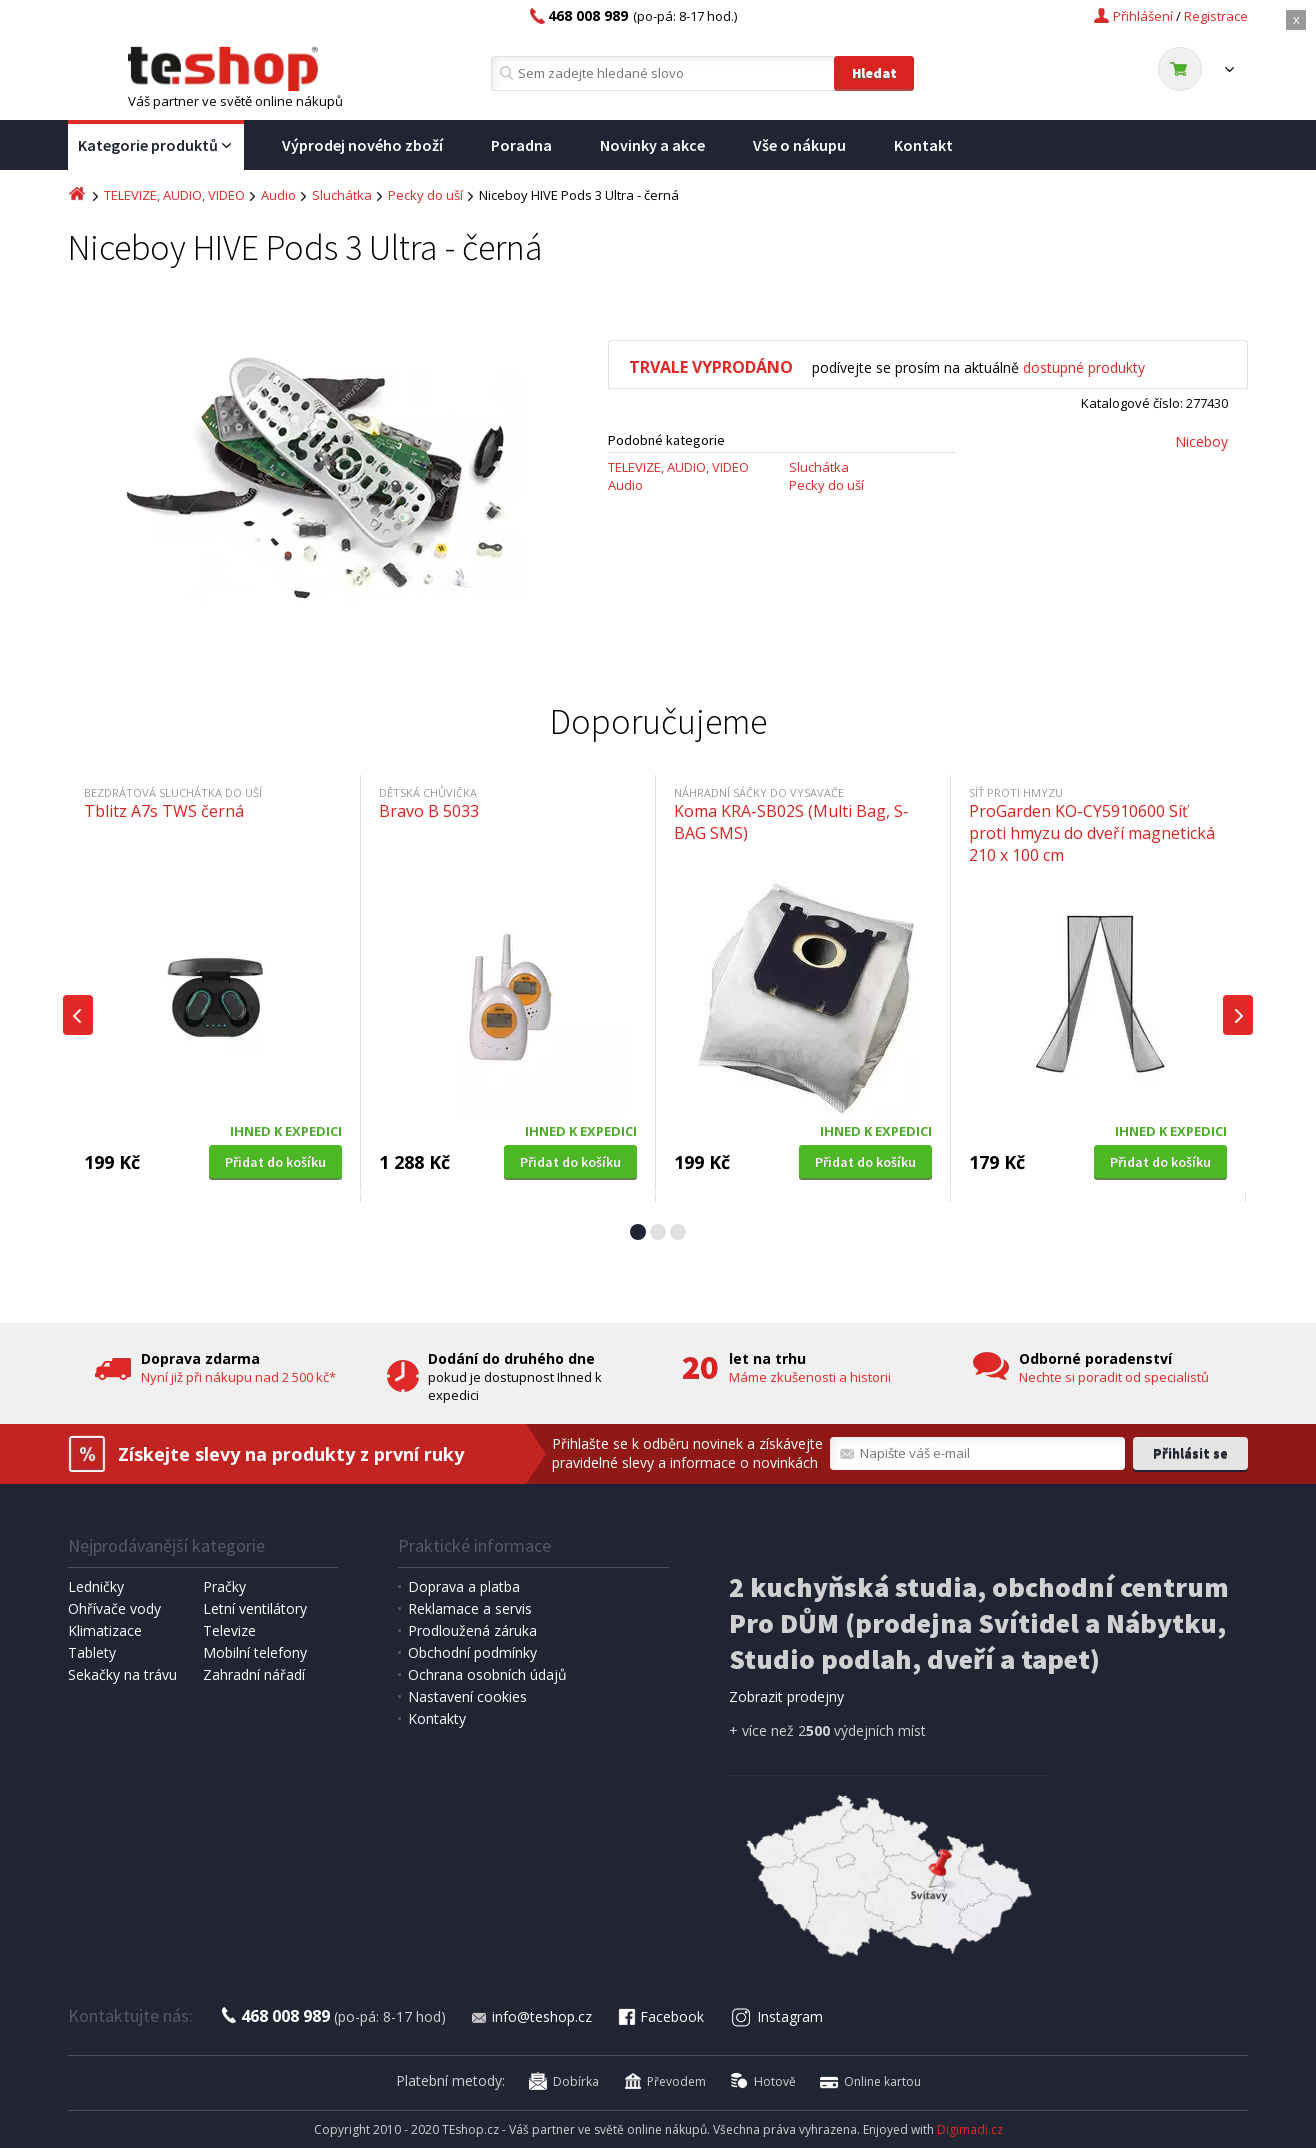 The width and height of the screenshot is (1316, 2148). I want to click on Sluchátka, so click(342, 195).